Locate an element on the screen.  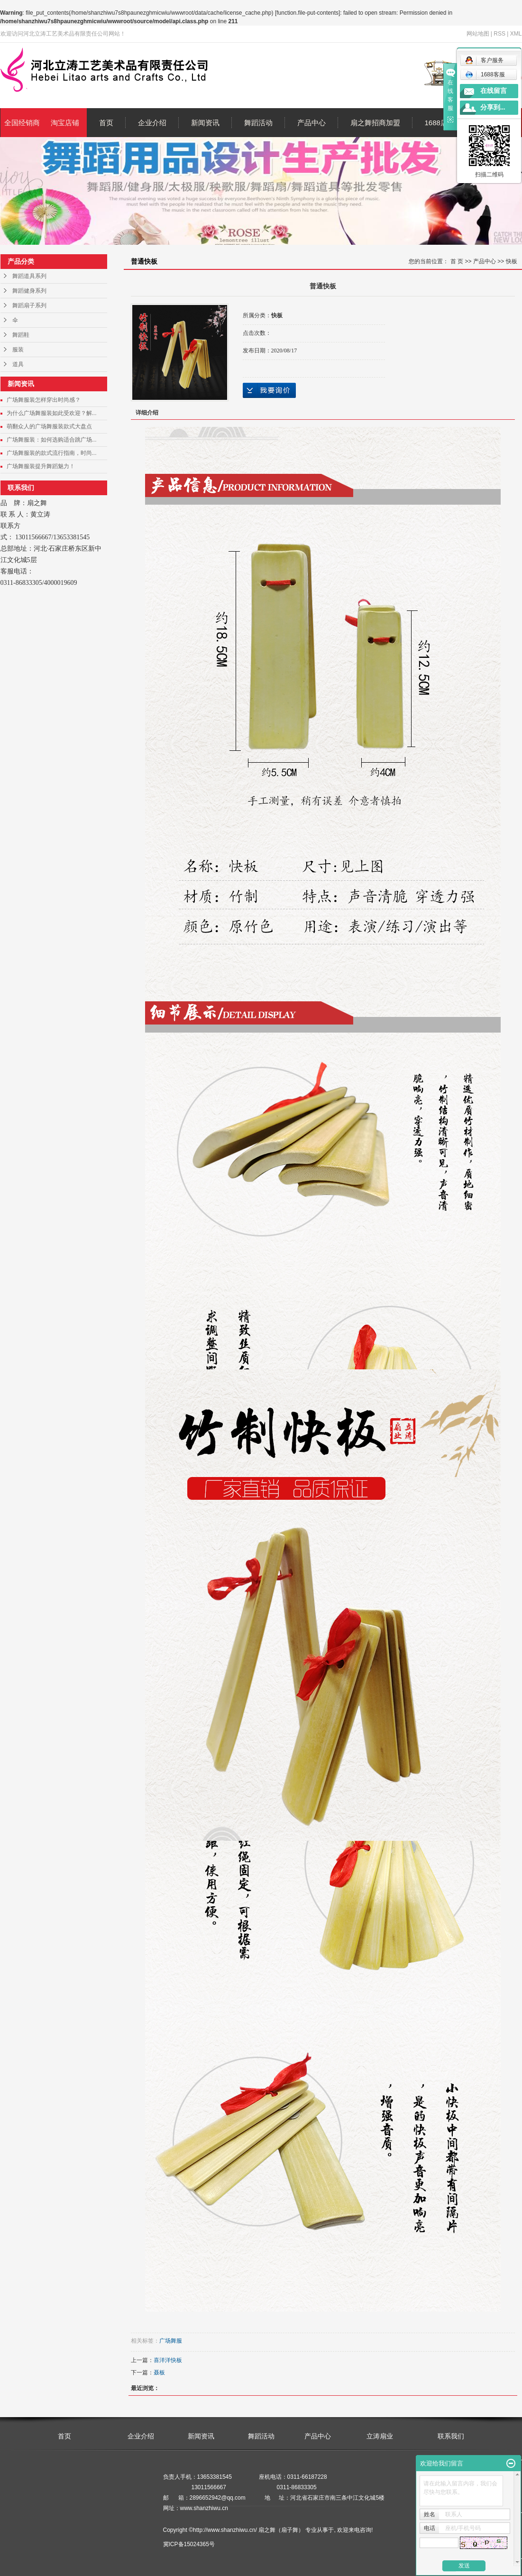
喜洋洋快板 is located at coordinates (168, 2360).